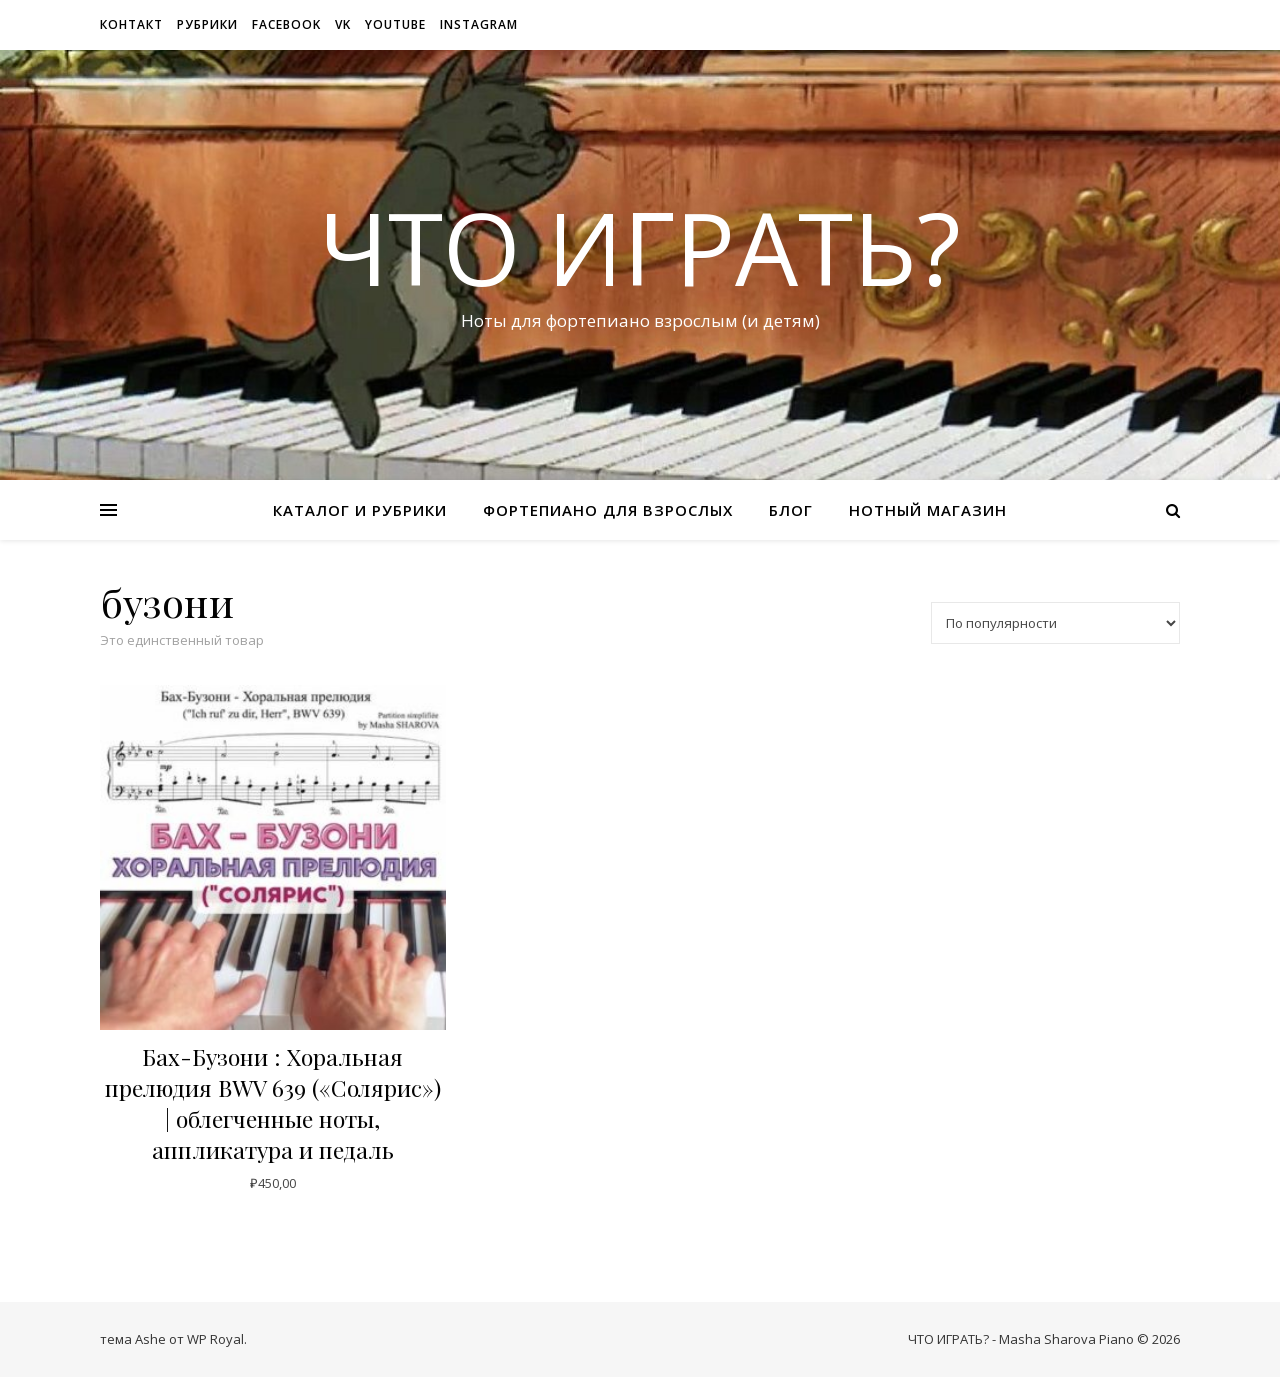 This screenshot has width=1280, height=1377. What do you see at coordinates (640, 247) in the screenshot?
I see `ЧТО ИГРАТЬ?` at bounding box center [640, 247].